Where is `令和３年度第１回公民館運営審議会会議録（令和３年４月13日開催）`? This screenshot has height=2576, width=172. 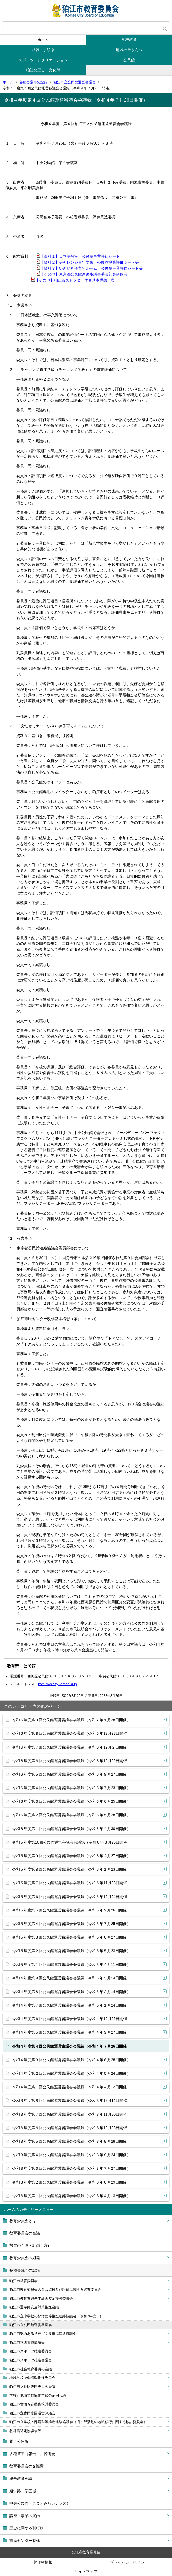
令和３年度第１回公民館運営審議会会議録（令和３年４月13日開催） is located at coordinates (71, 2196).